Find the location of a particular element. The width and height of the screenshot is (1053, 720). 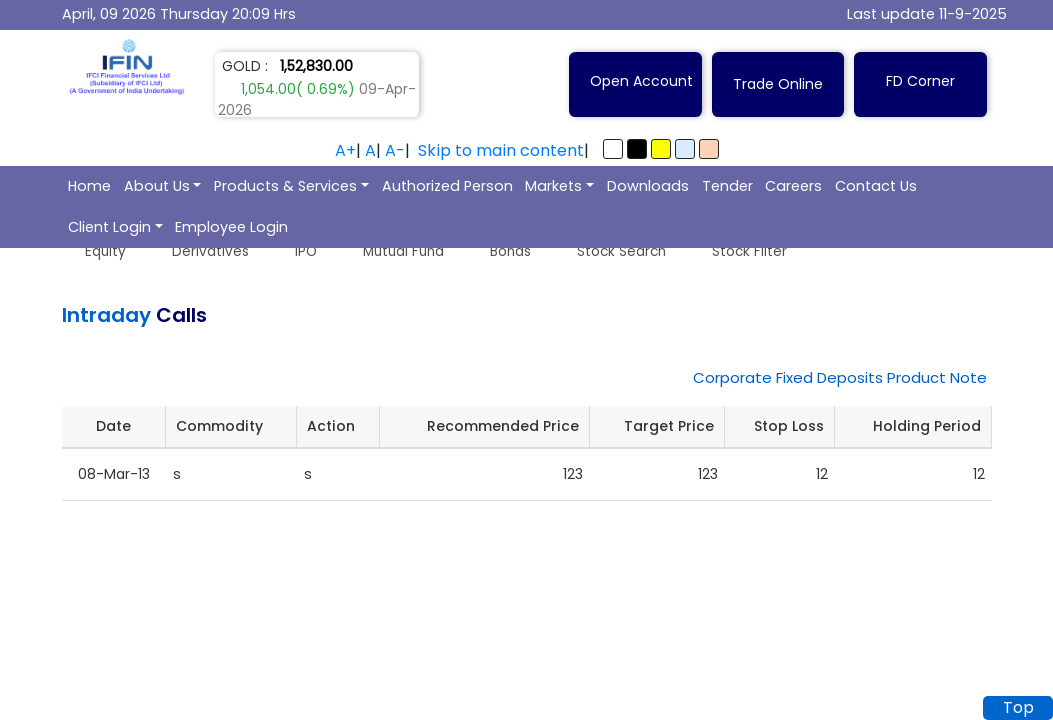

Contact Us is located at coordinates (876, 186).